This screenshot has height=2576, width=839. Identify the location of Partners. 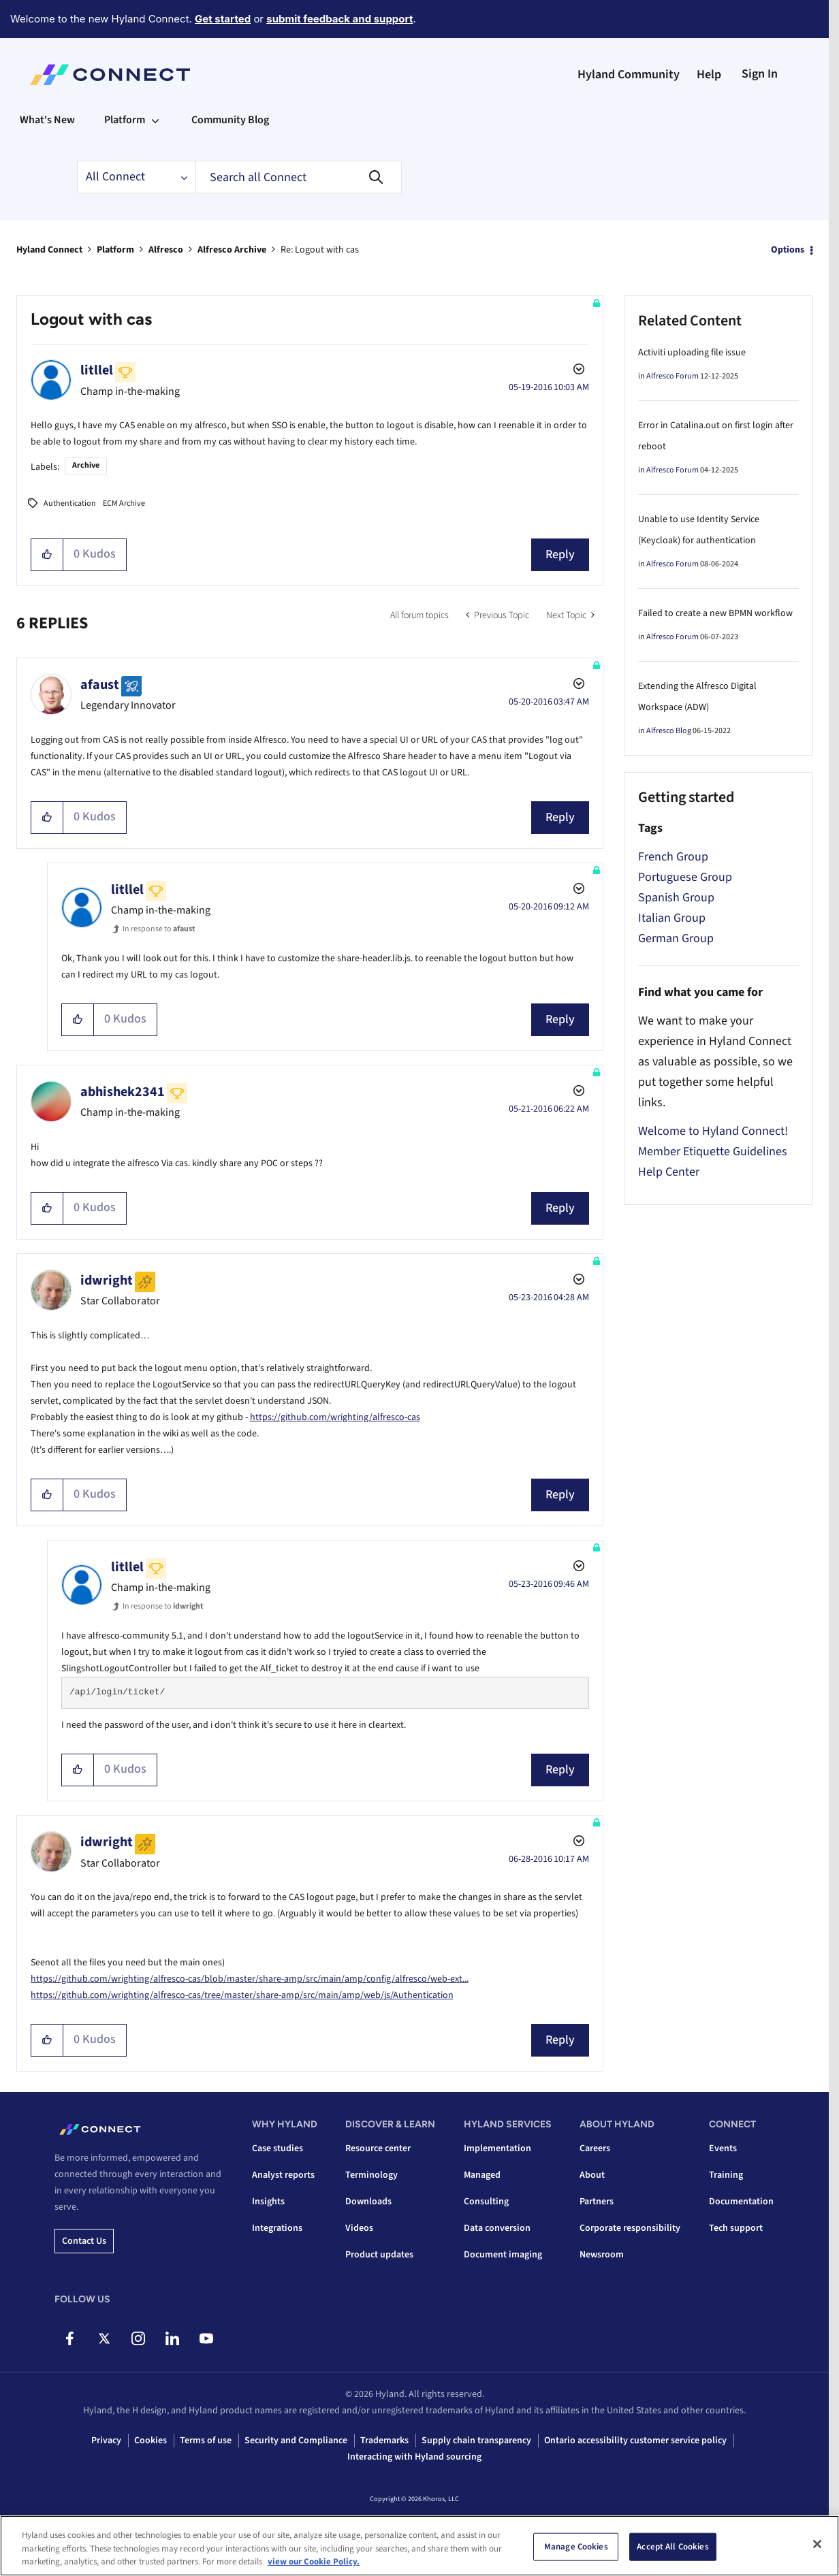
(597, 2201).